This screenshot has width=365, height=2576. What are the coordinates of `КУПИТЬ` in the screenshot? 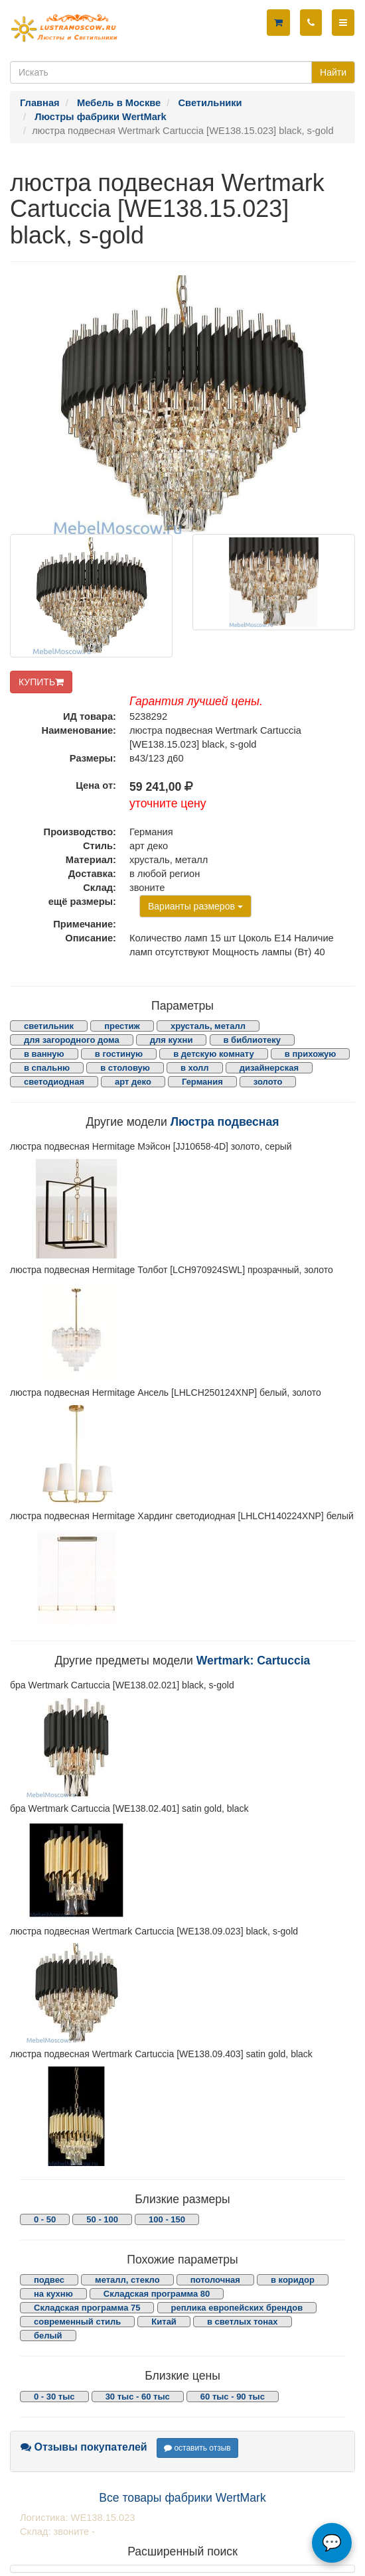 It's located at (41, 682).